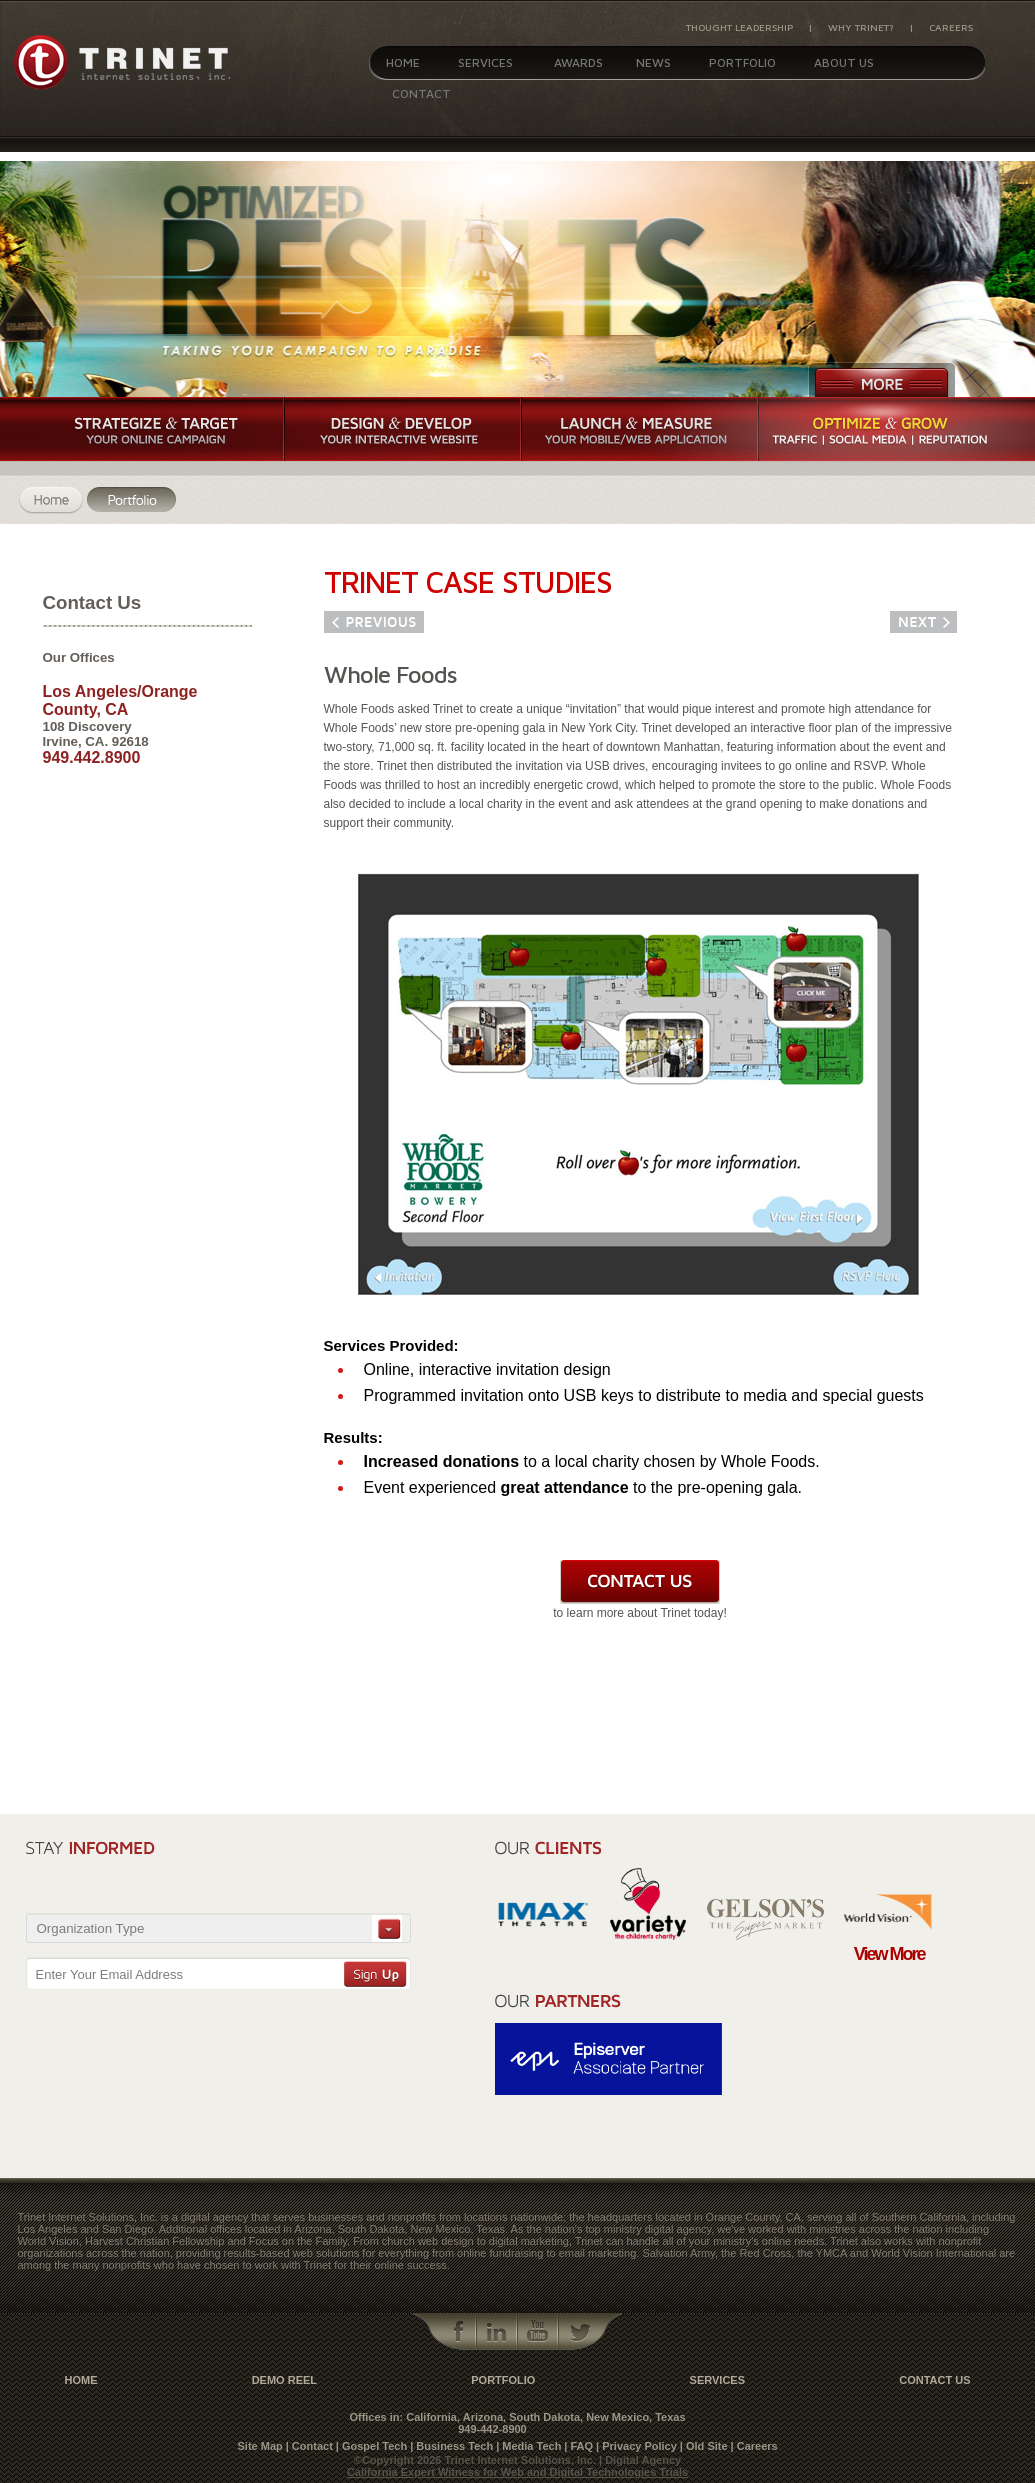 The image size is (1035, 2483). Describe the element at coordinates (578, 62) in the screenshot. I see `Awards` at that location.